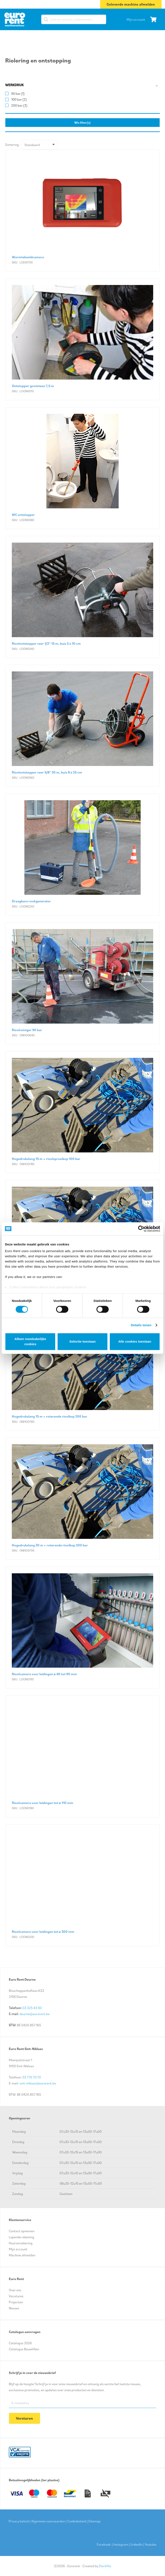  I want to click on [Volgorde], so click(40, 144).